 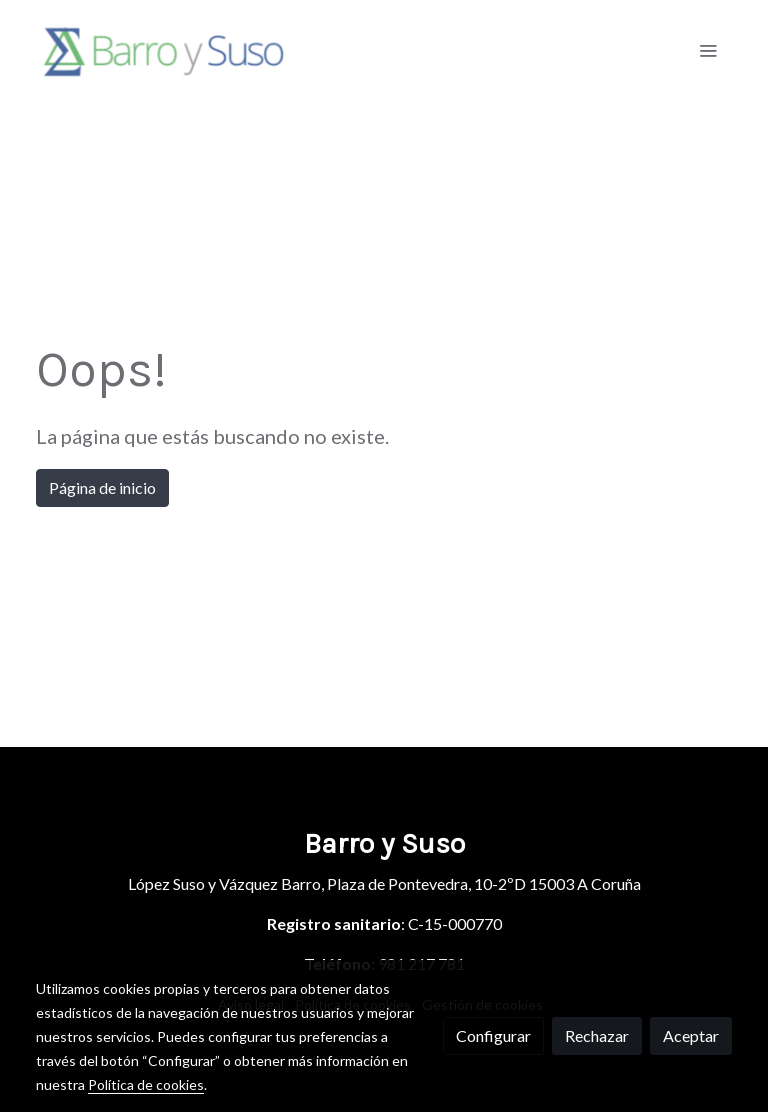 I want to click on Rechazar, so click(x=597, y=1035).